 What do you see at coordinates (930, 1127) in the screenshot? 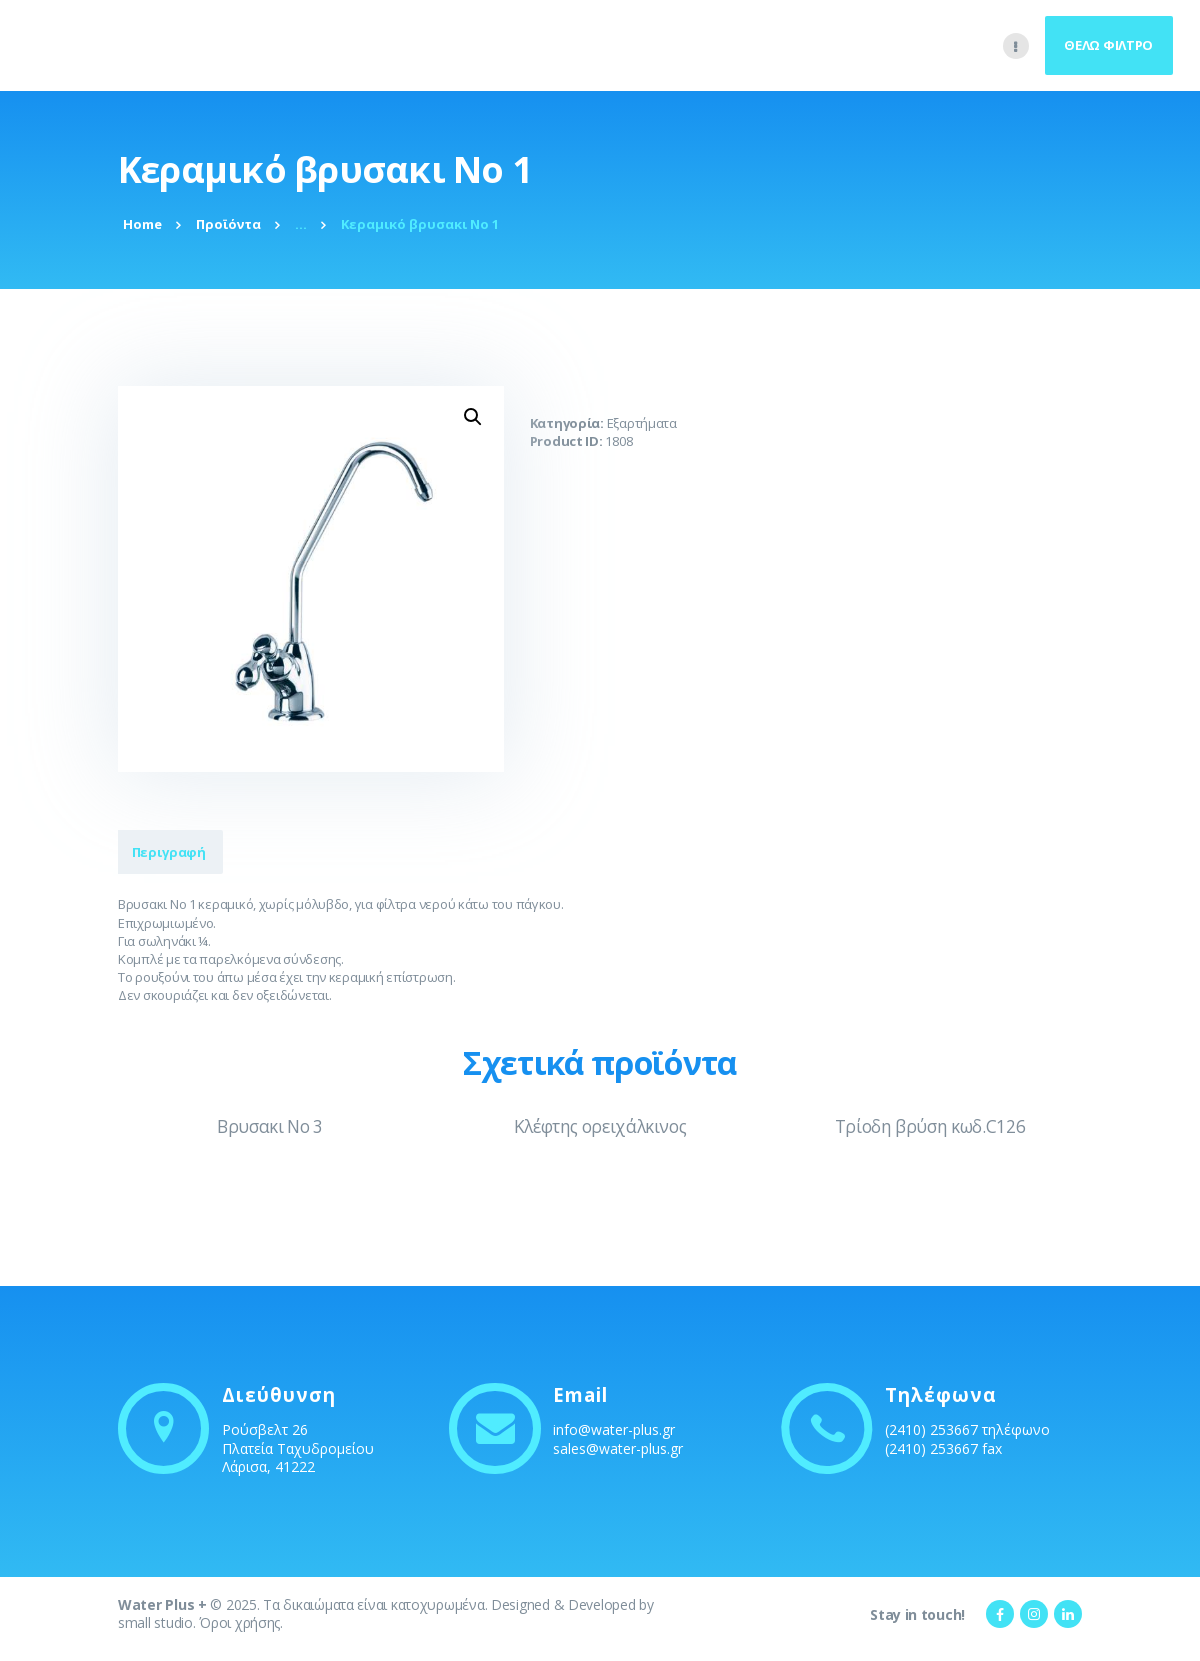
I see `Τρίοδη βρύση κωδ.C126` at bounding box center [930, 1127].